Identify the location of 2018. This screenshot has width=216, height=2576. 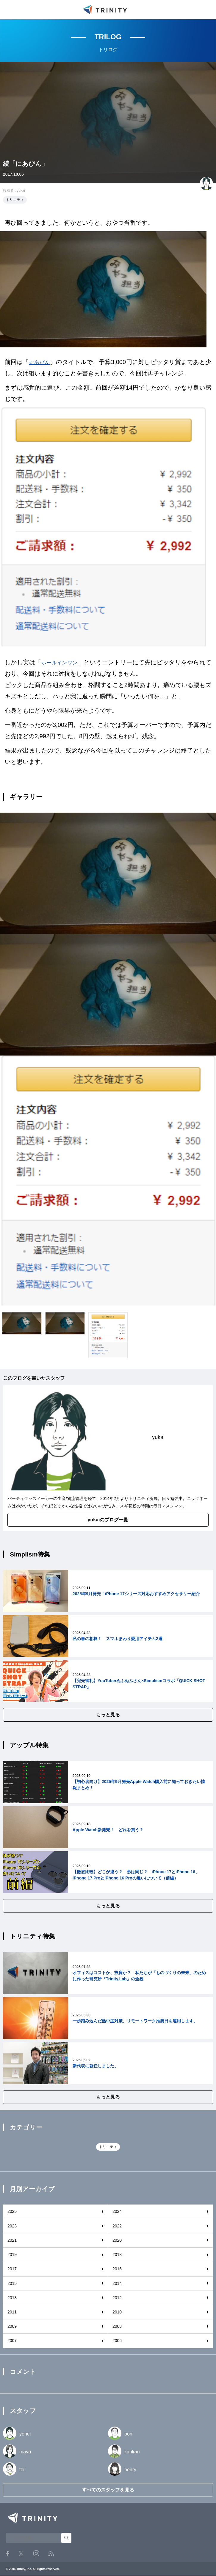
(117, 2254).